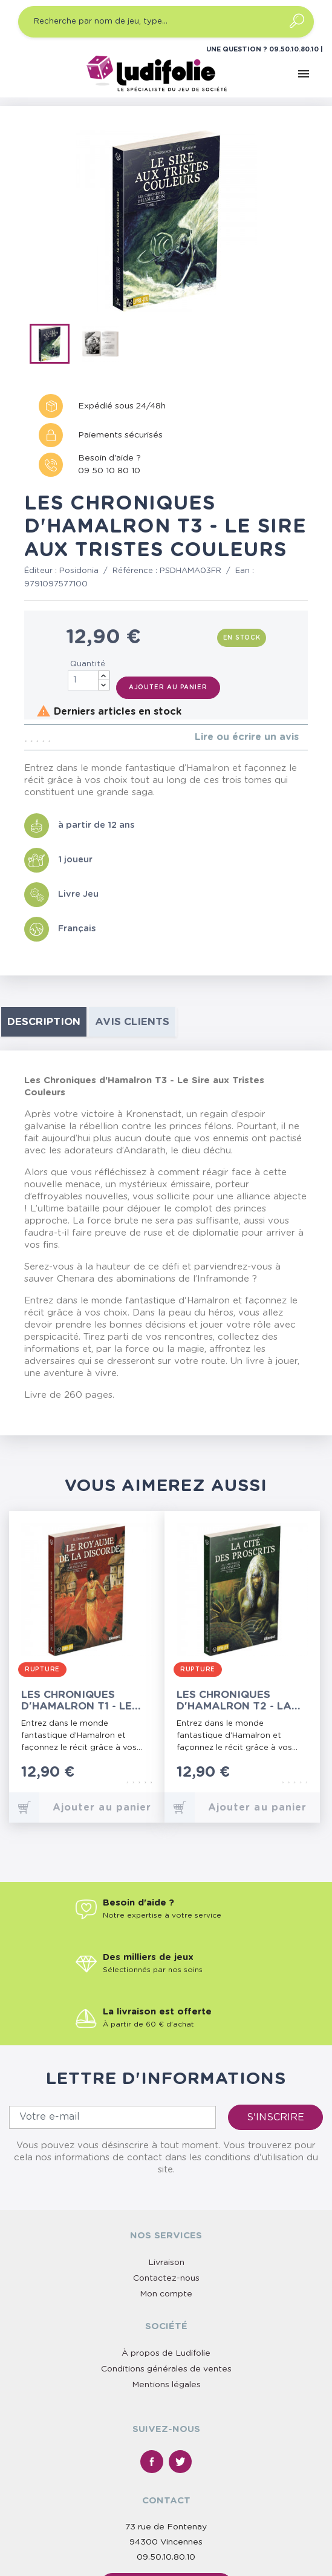 The height and width of the screenshot is (2576, 332). What do you see at coordinates (166, 2353) in the screenshot?
I see `À propos de Ludifolie` at bounding box center [166, 2353].